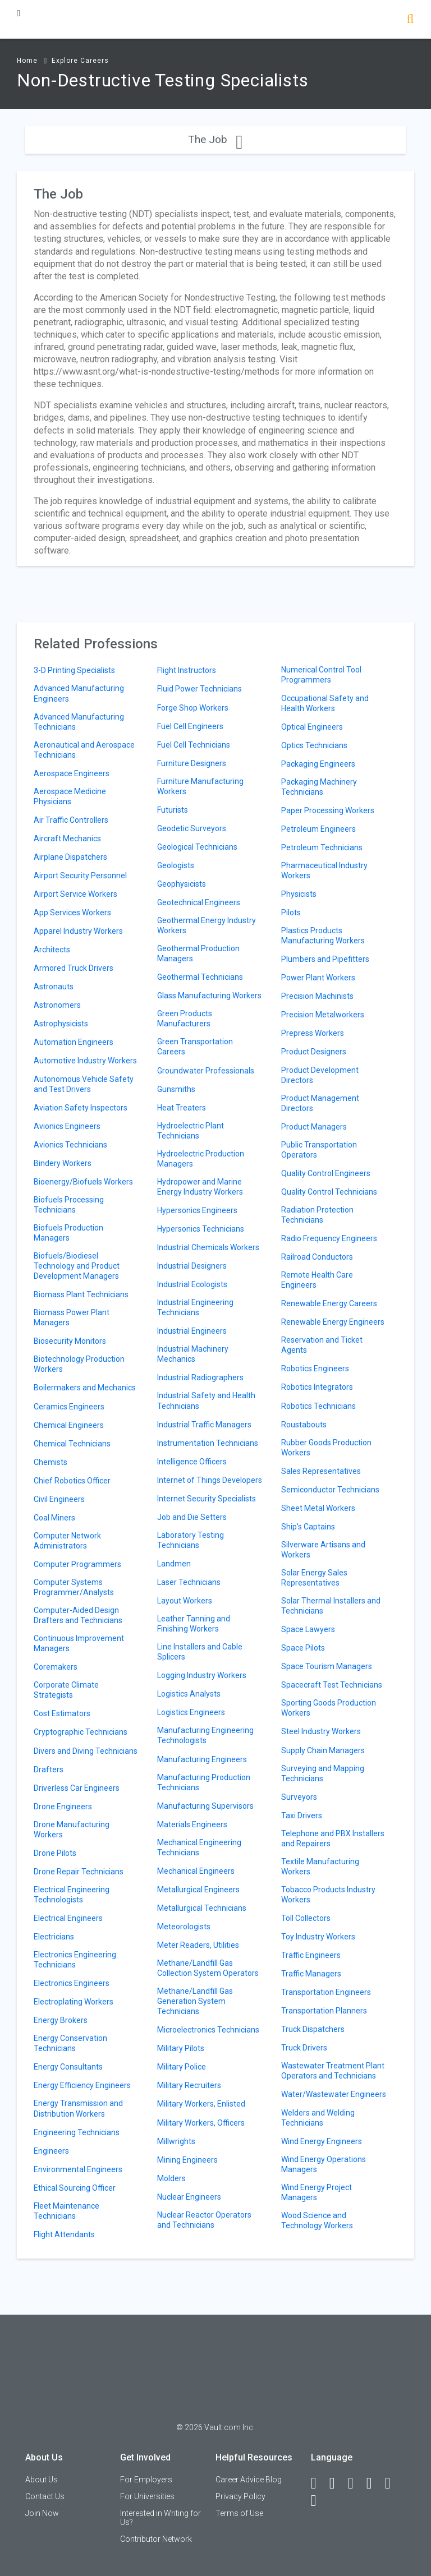 The image size is (431, 2576). What do you see at coordinates (71, 819) in the screenshot?
I see `Air Traffic Controllers` at bounding box center [71, 819].